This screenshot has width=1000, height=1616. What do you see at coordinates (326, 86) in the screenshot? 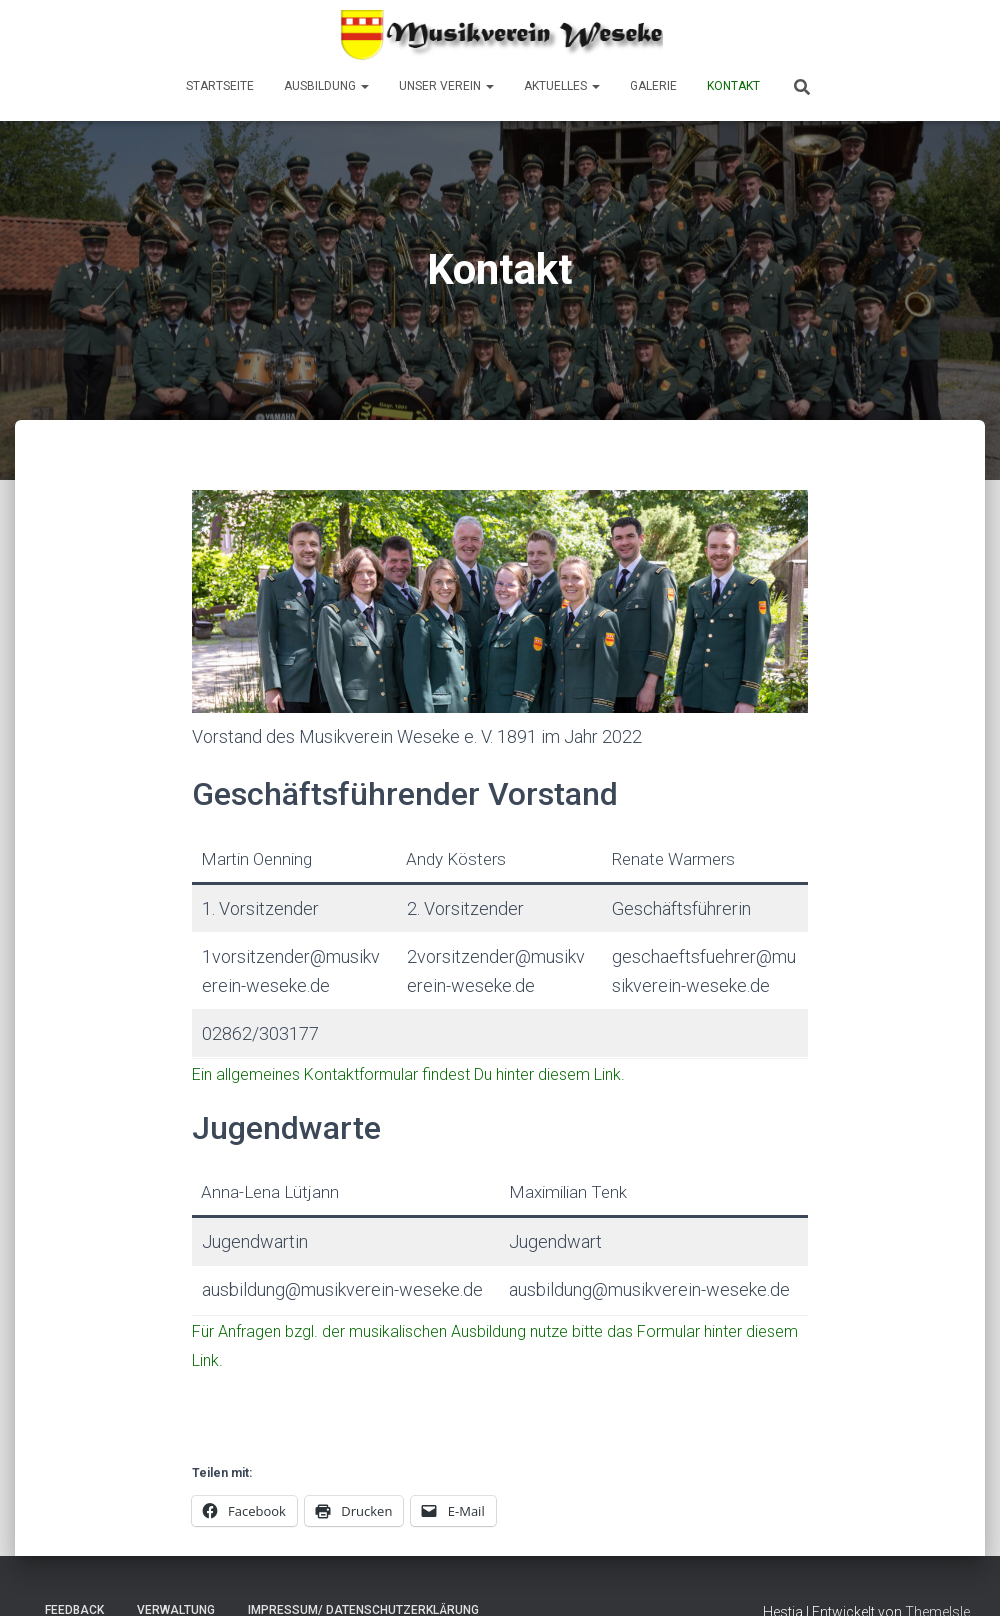
I see `Ausbildung` at bounding box center [326, 86].